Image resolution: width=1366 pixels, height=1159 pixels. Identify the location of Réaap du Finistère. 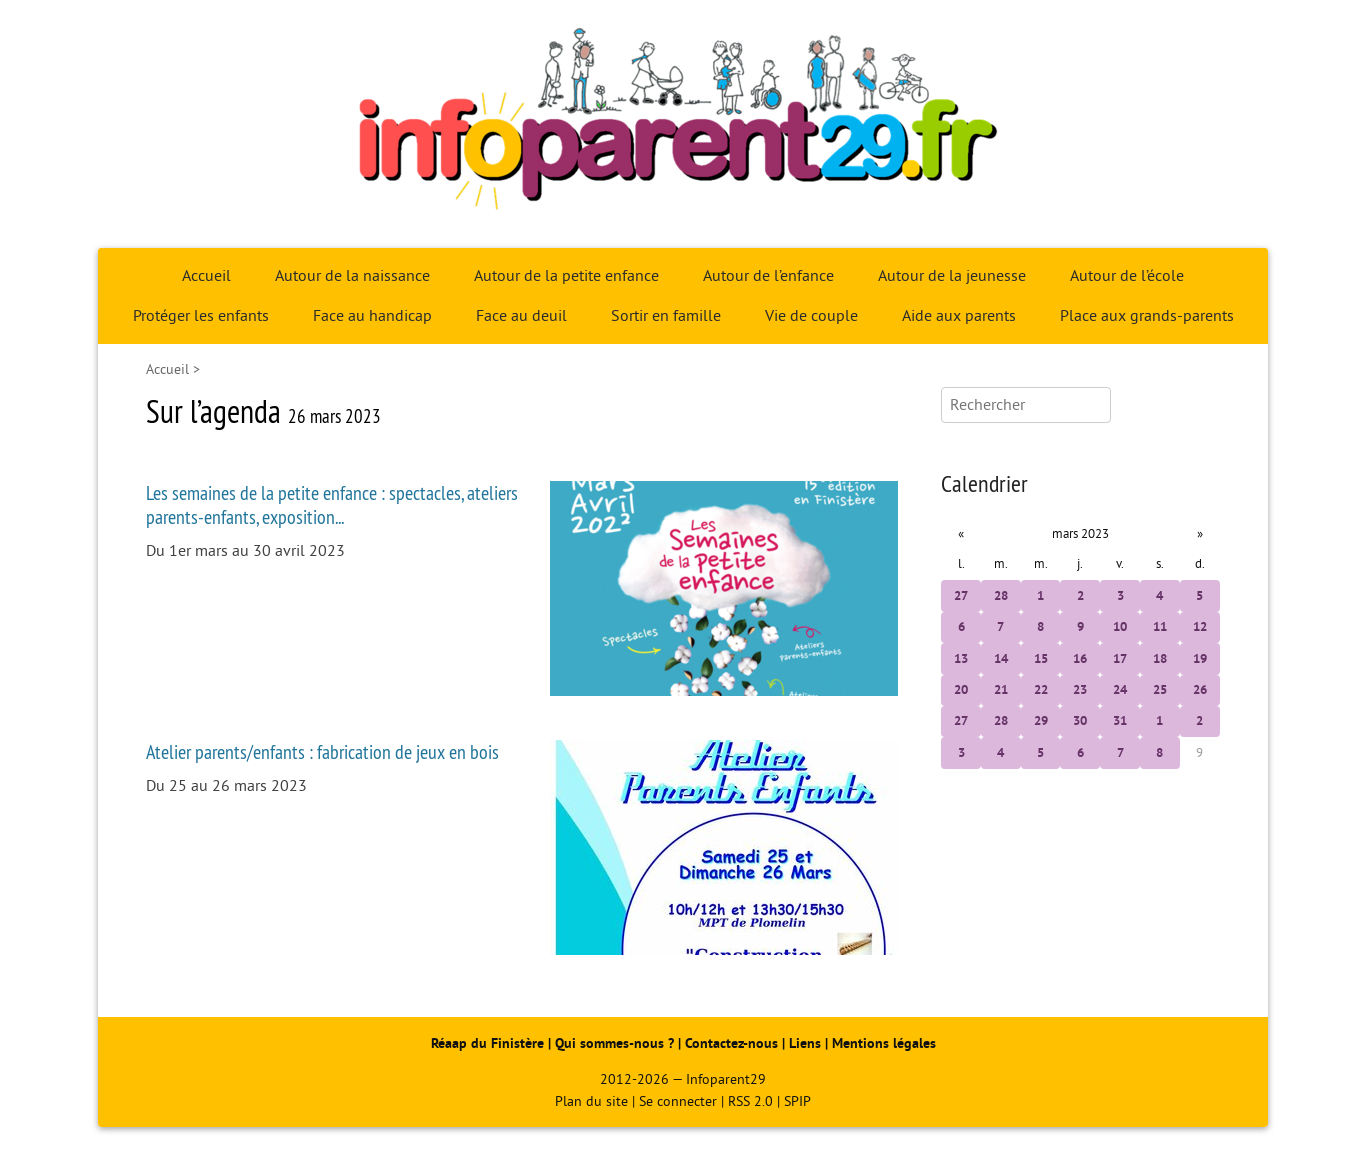
(487, 1043).